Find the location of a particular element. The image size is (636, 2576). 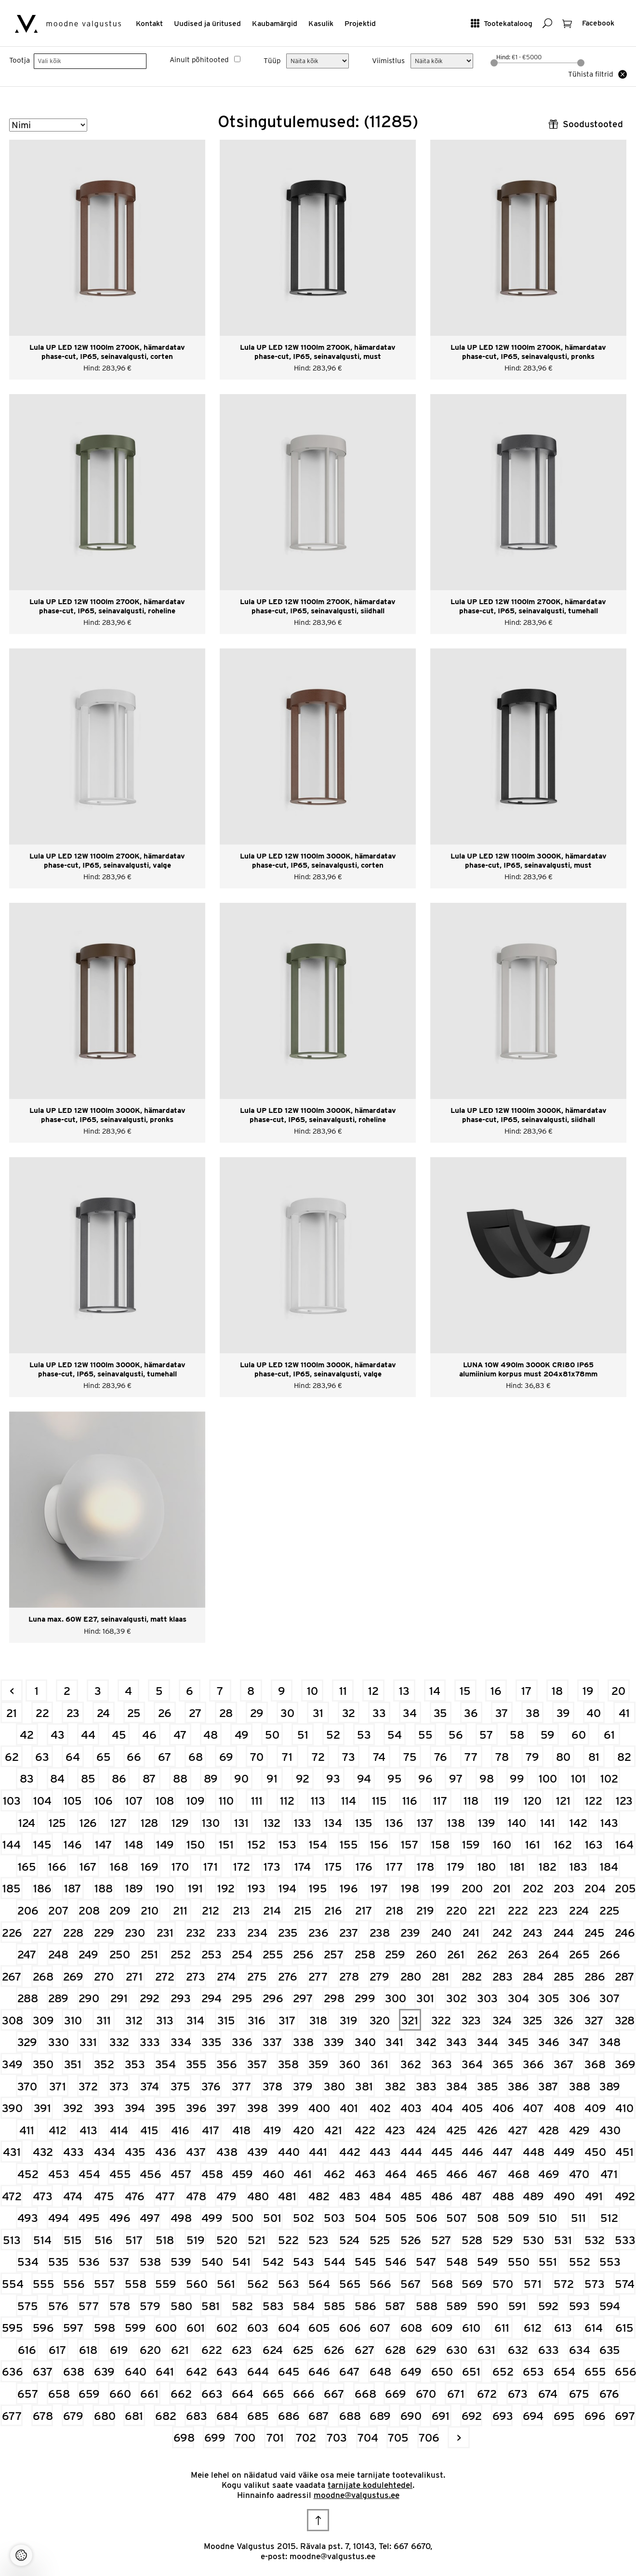

140 is located at coordinates (517, 1822).